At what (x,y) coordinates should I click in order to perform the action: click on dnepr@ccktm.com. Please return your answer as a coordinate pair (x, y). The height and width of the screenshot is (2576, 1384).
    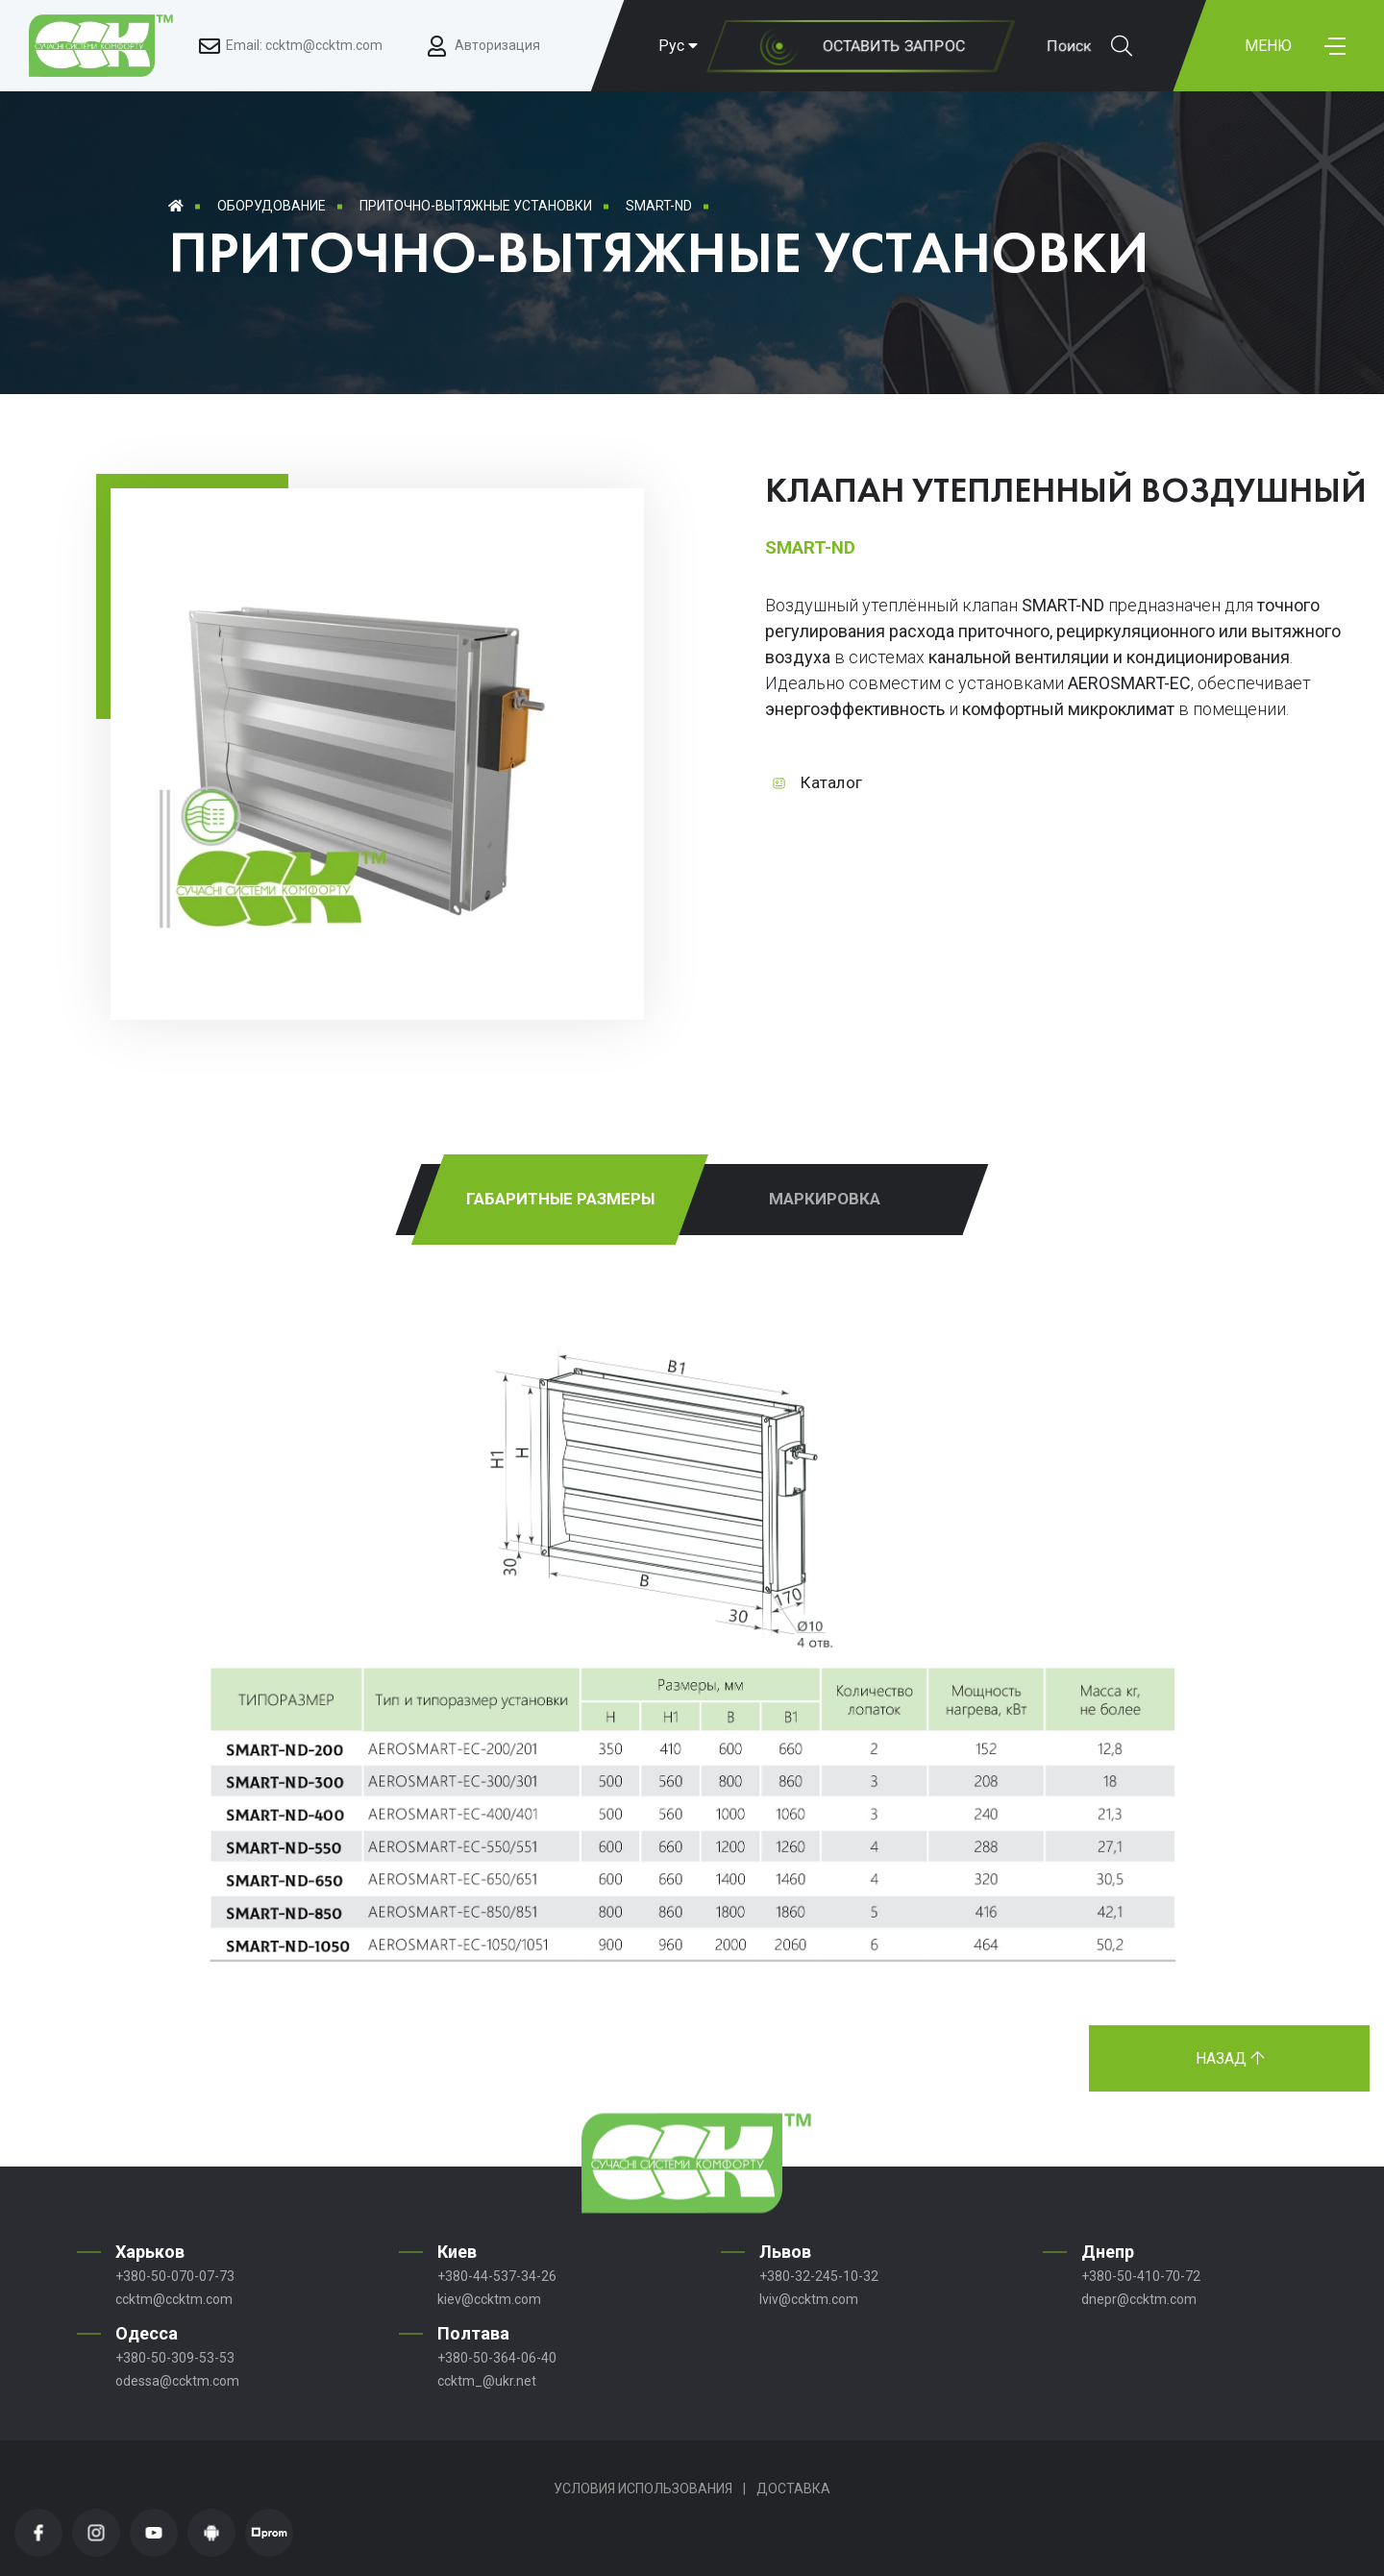
    Looking at the image, I should click on (1139, 2299).